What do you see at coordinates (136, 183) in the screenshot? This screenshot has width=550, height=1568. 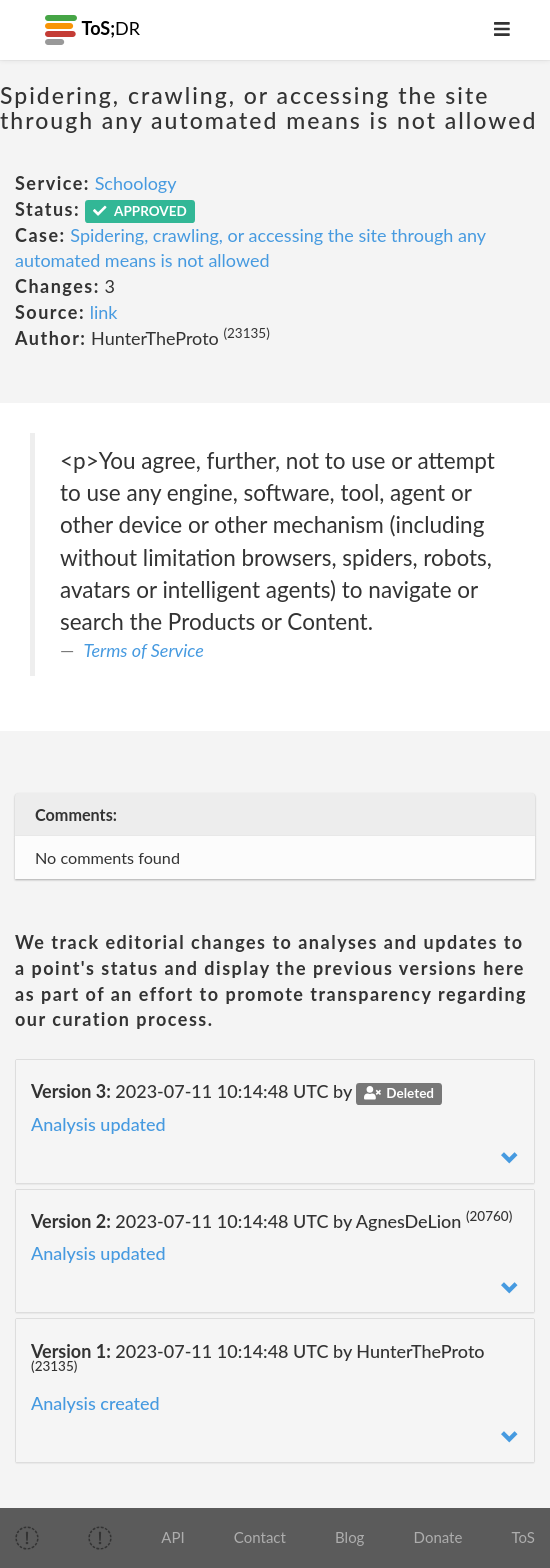 I see `Schoology` at bounding box center [136, 183].